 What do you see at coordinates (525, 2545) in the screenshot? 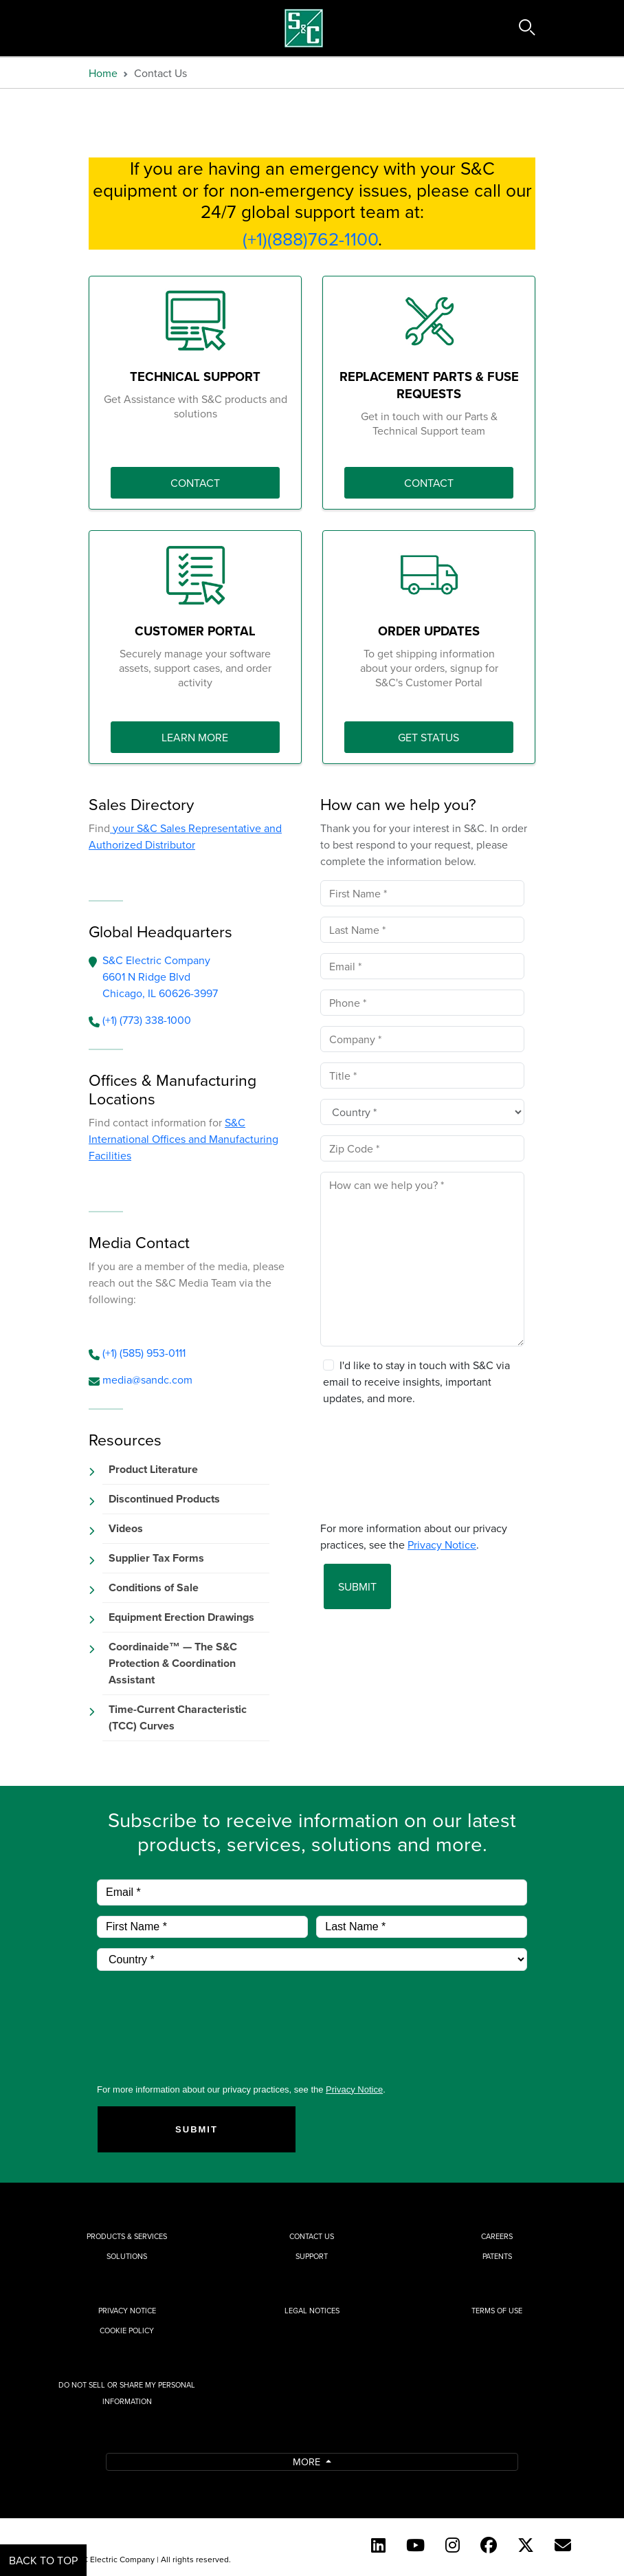
I see `[Twitter]` at bounding box center [525, 2545].